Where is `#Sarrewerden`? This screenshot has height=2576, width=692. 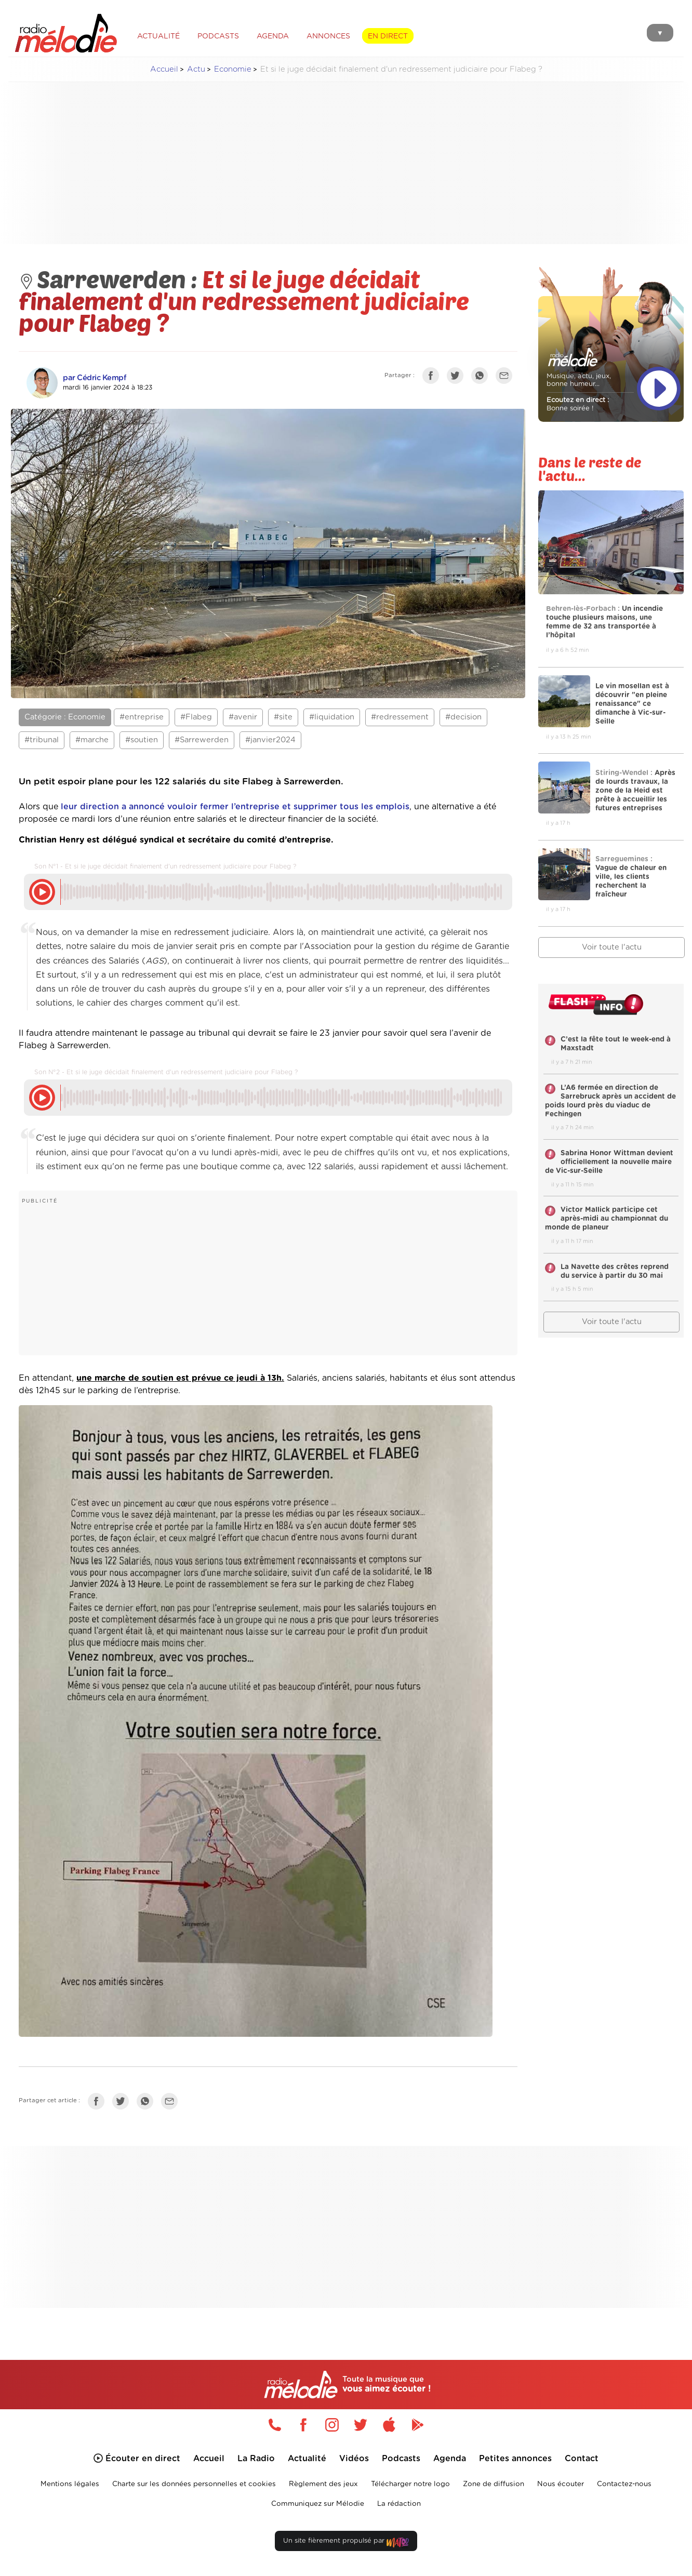
#Sarrewerden is located at coordinates (202, 740).